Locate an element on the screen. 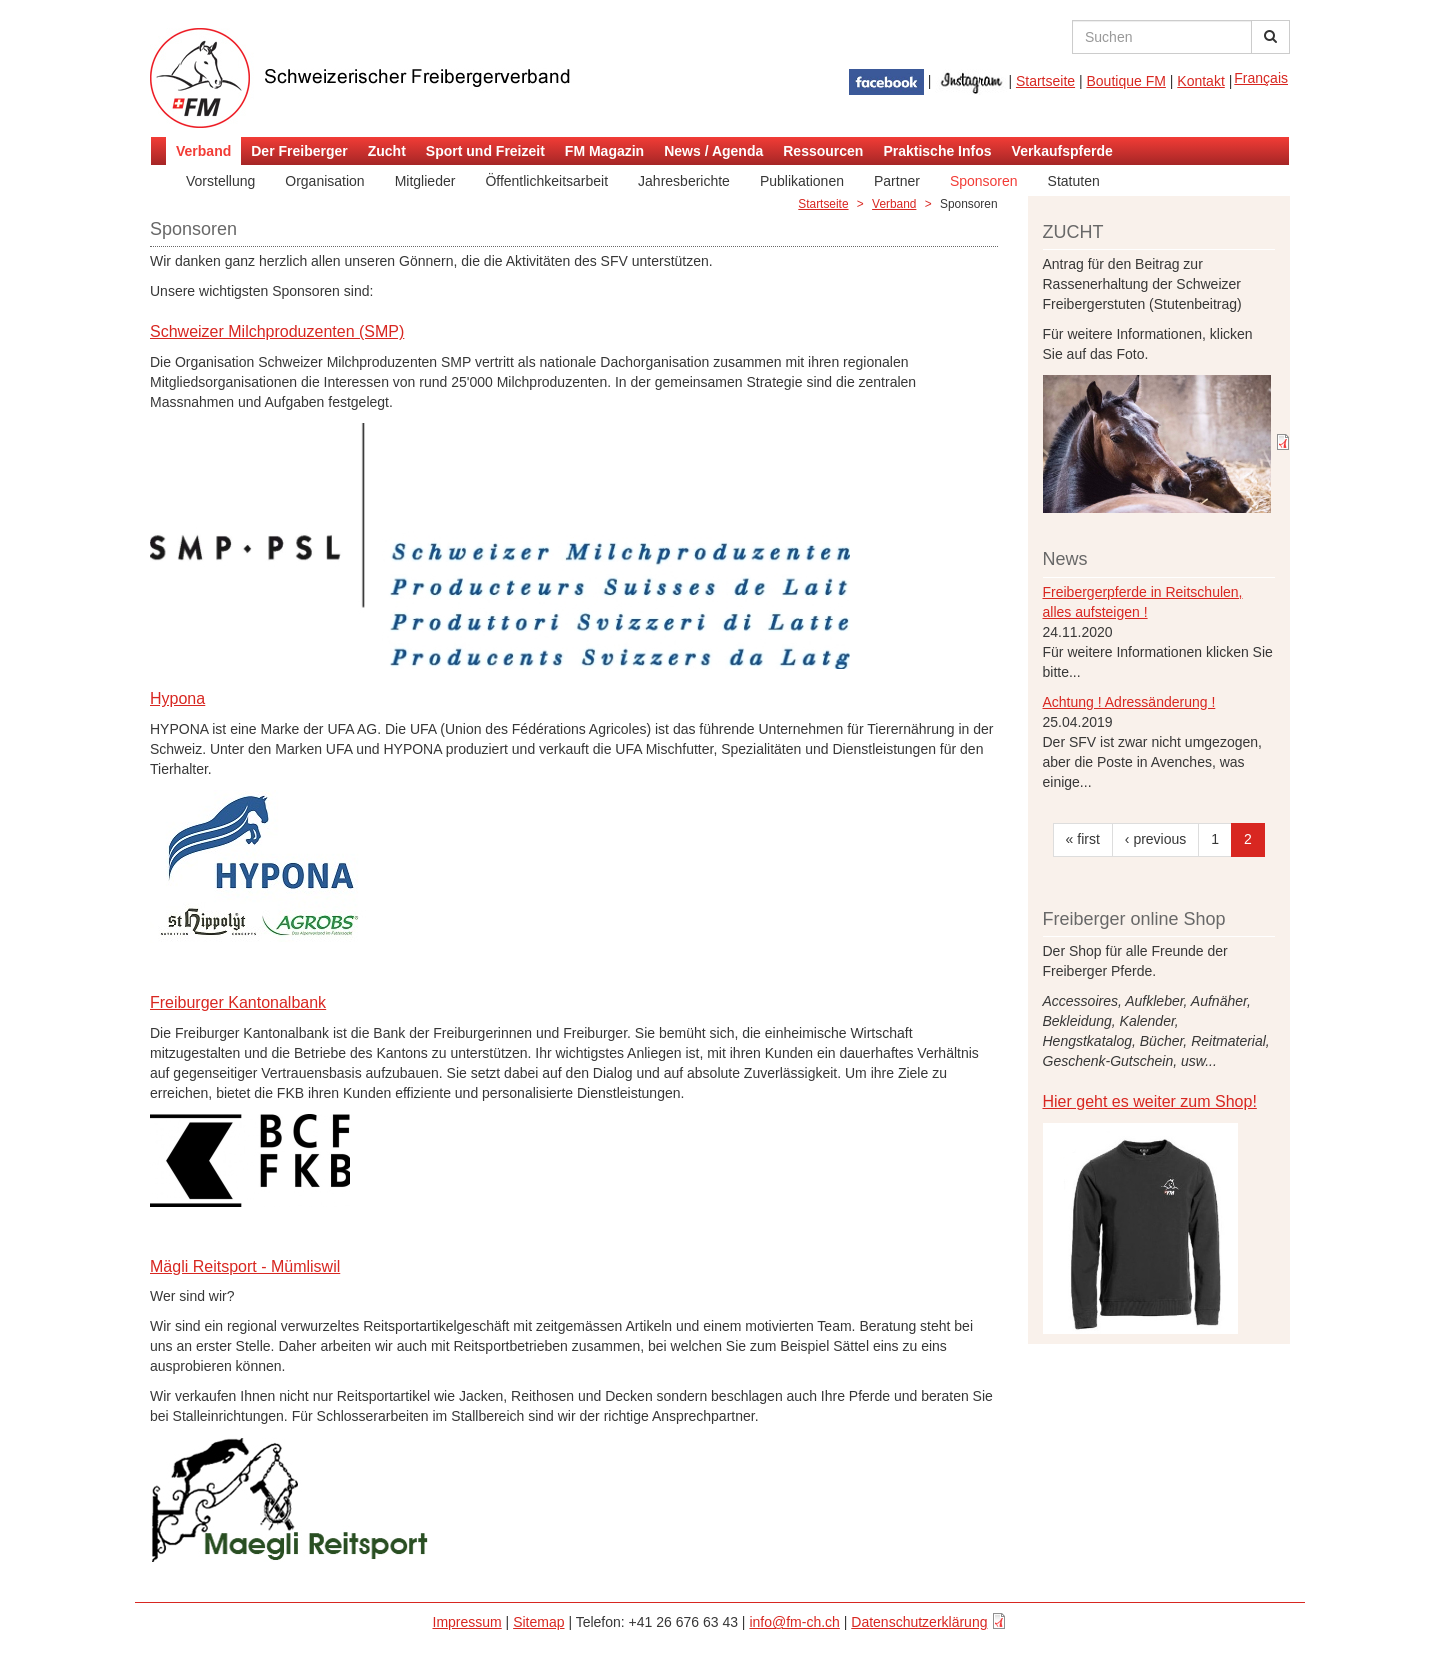  Öffentlichkeitsarbeit is located at coordinates (546, 181).